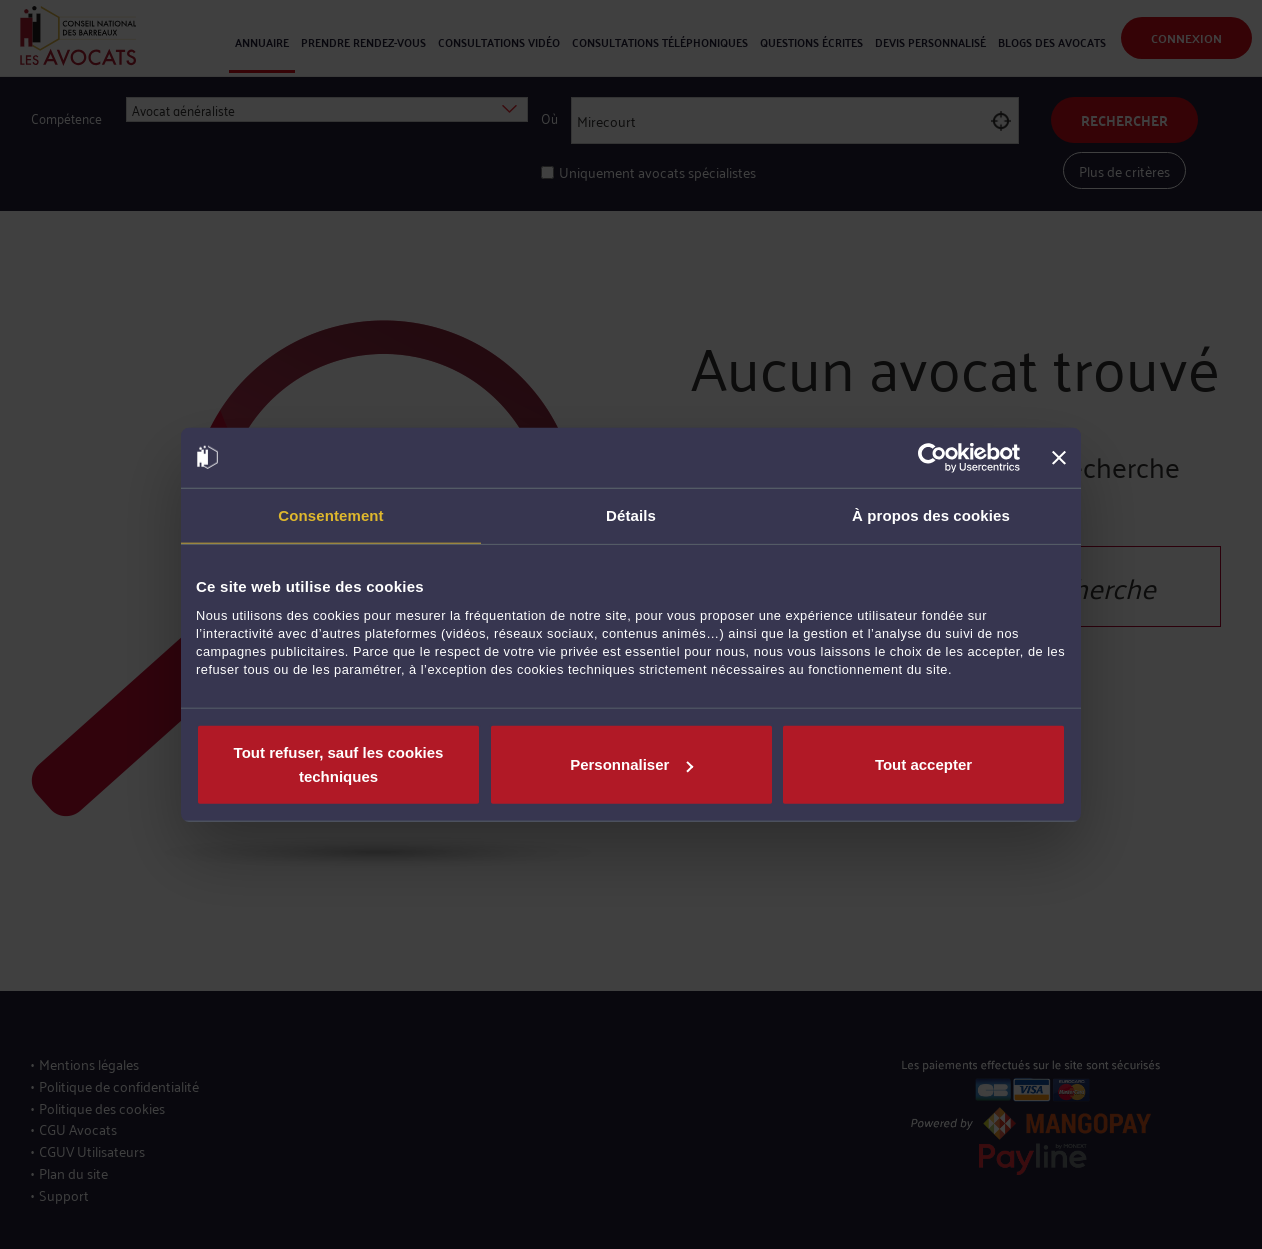 This screenshot has height=1249, width=1262. Describe the element at coordinates (1059, 457) in the screenshot. I see `[Fermer le bandeau]` at that location.